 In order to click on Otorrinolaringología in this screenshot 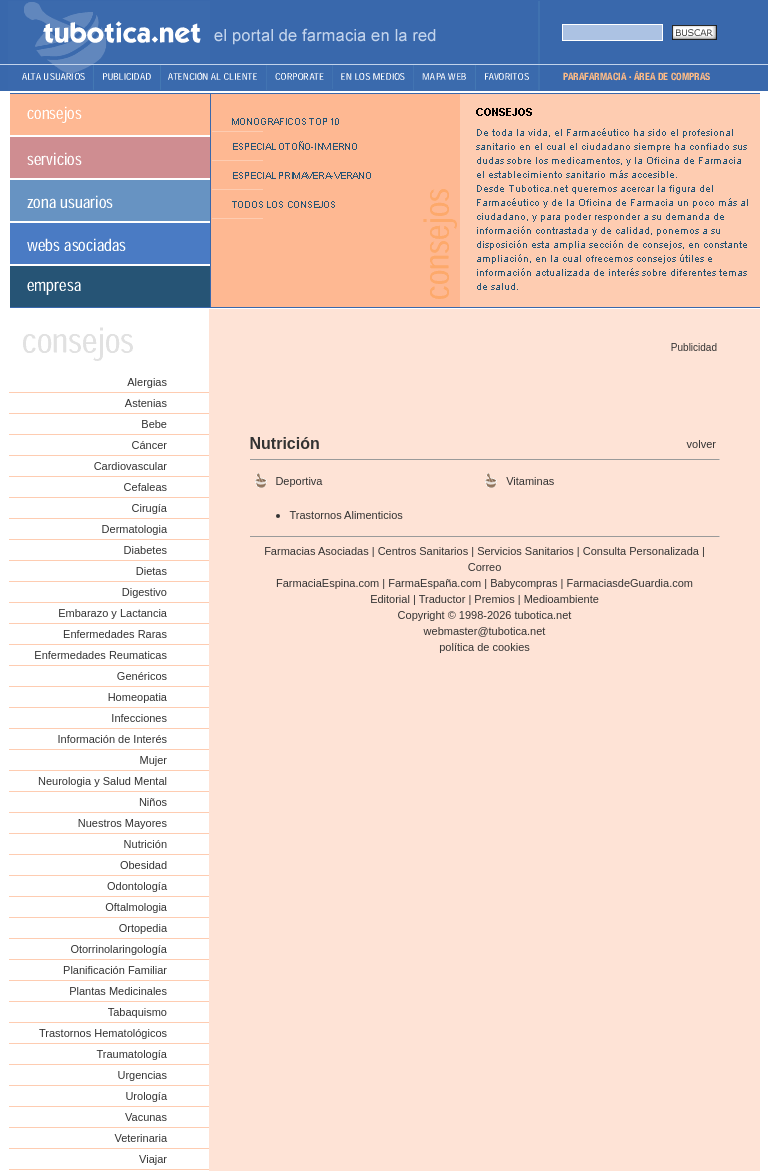, I will do `click(118, 949)`.